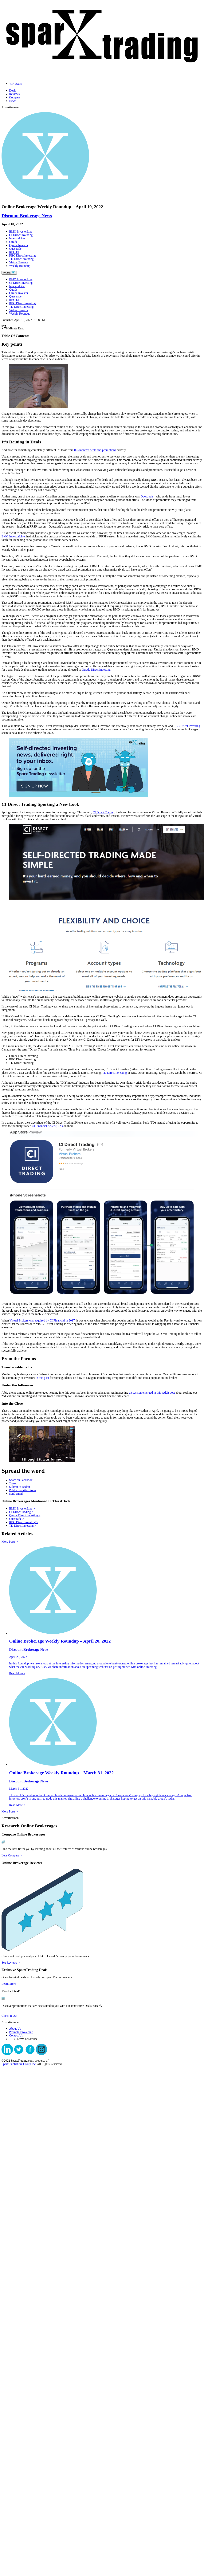  Describe the element at coordinates (24, 1515) in the screenshot. I see `Qtrade Direct Investing >` at that location.